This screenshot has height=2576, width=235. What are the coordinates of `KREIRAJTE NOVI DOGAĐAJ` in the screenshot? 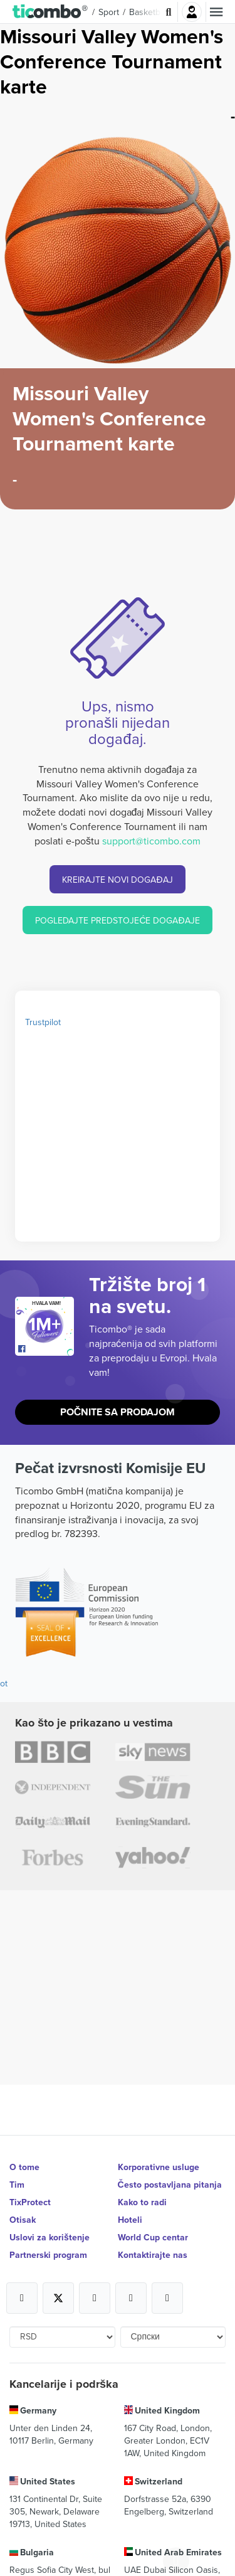 It's located at (117, 879).